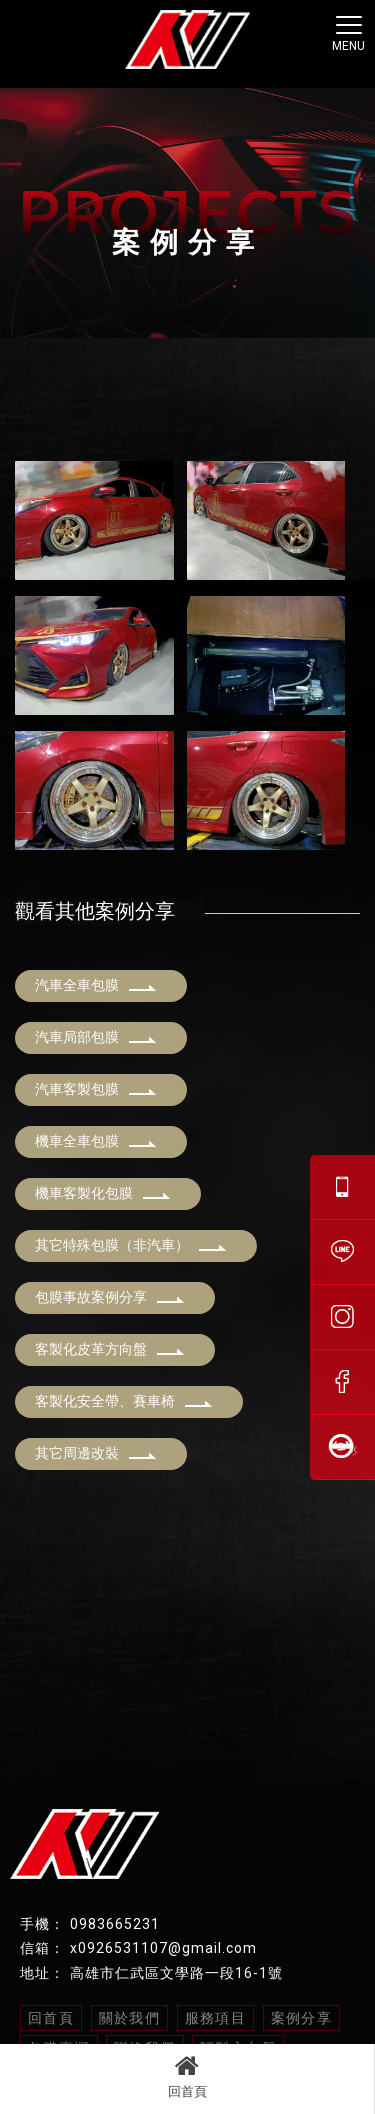  I want to click on 回首頁, so click(187, 2076).